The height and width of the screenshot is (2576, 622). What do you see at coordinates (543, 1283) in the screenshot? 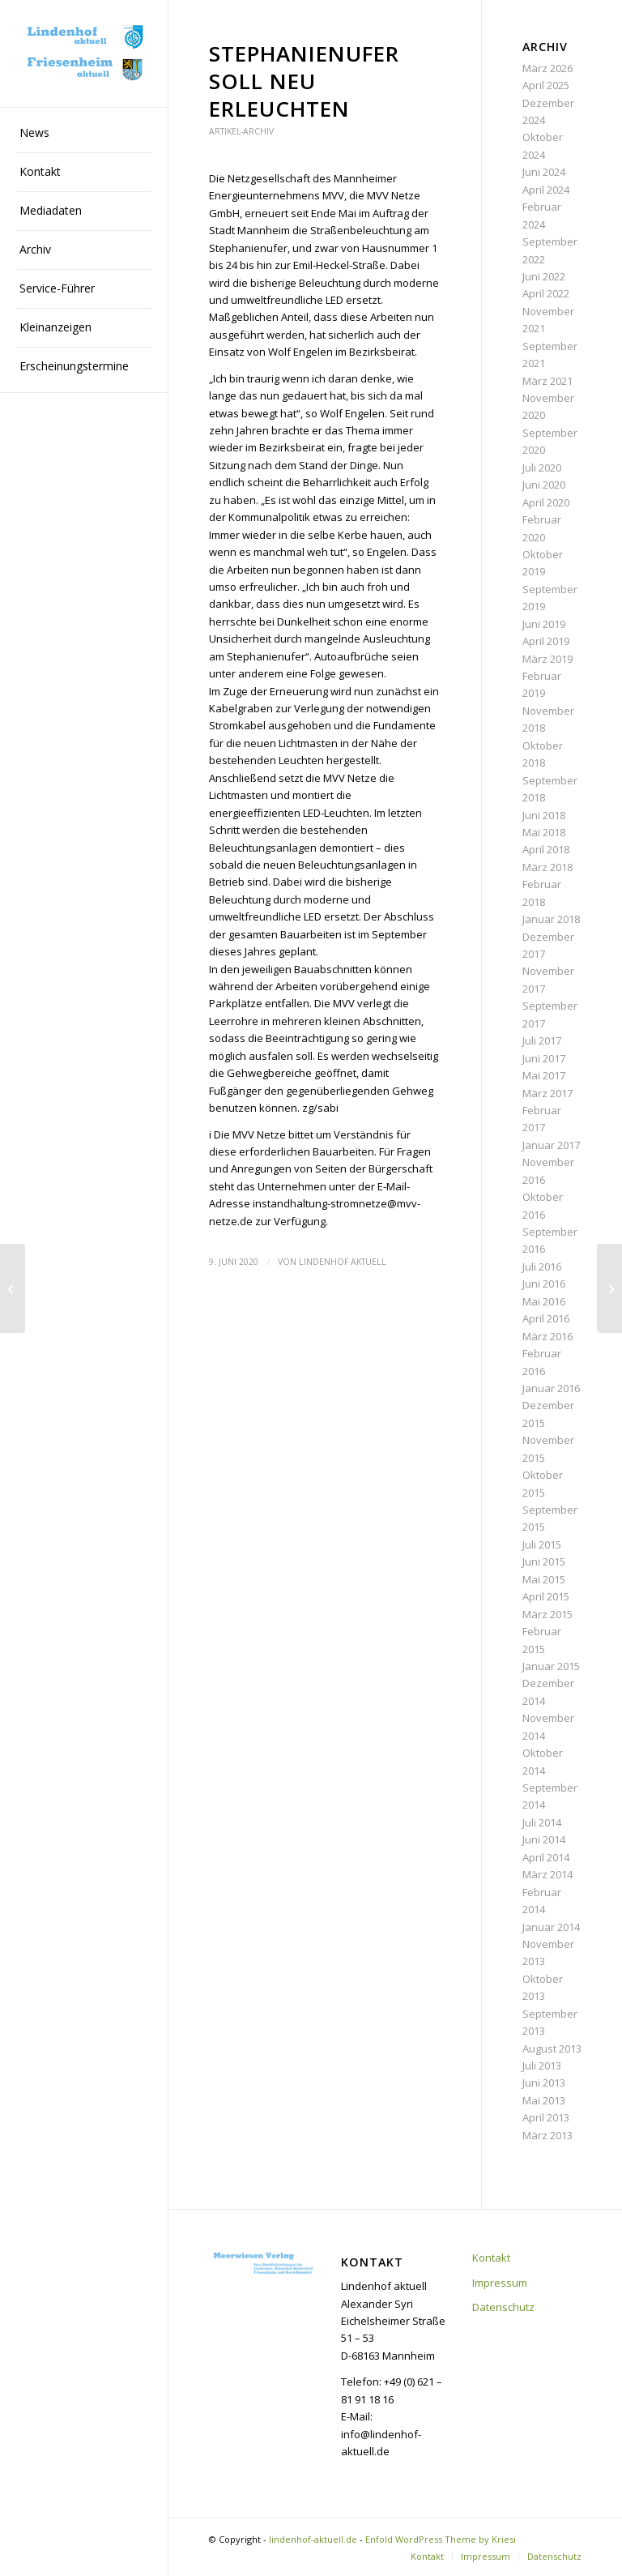
I see `Juni 2016` at bounding box center [543, 1283].